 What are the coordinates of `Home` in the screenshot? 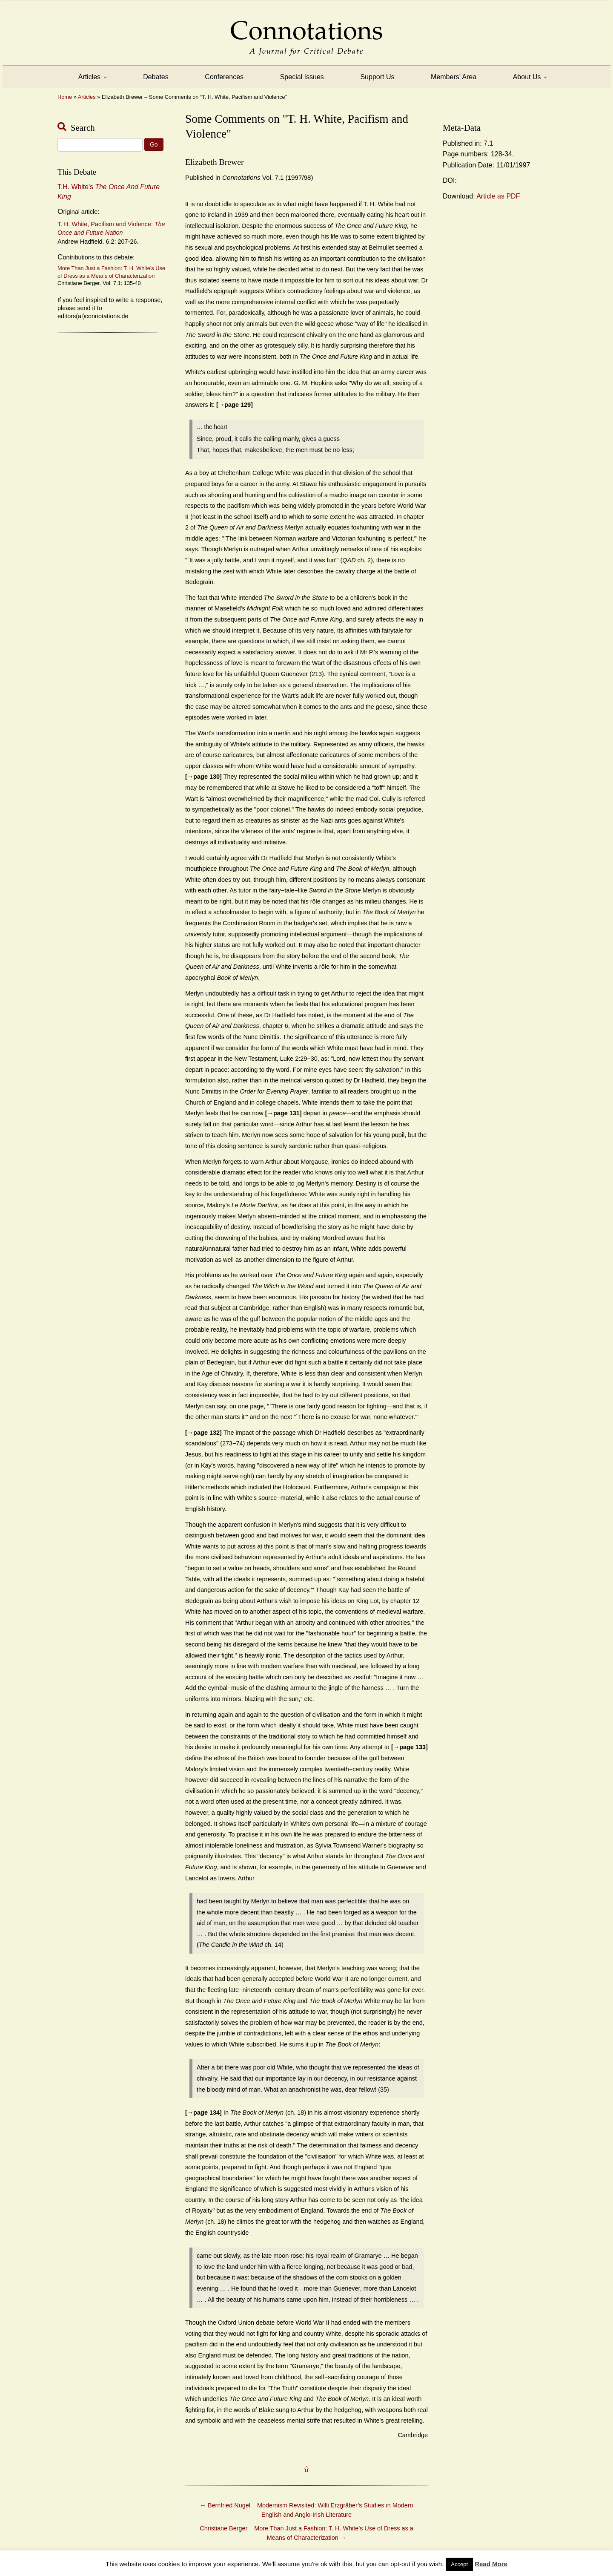 It's located at (64, 97).